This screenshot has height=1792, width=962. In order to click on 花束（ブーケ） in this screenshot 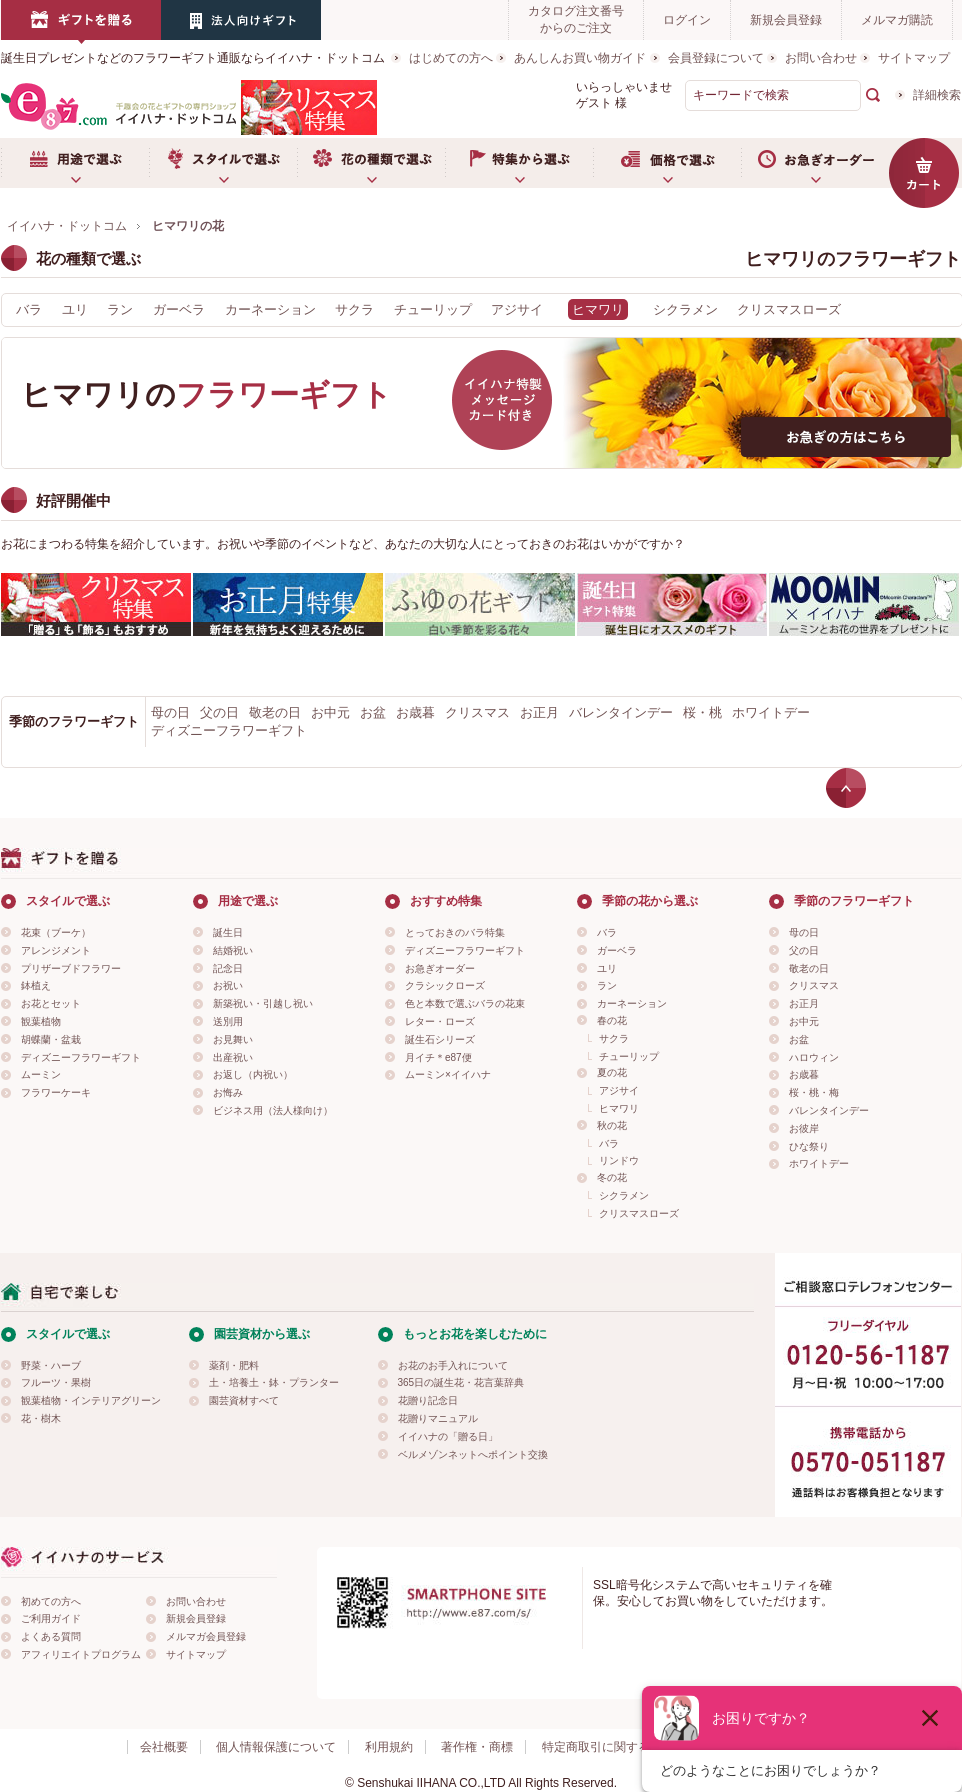, I will do `click(56, 932)`.